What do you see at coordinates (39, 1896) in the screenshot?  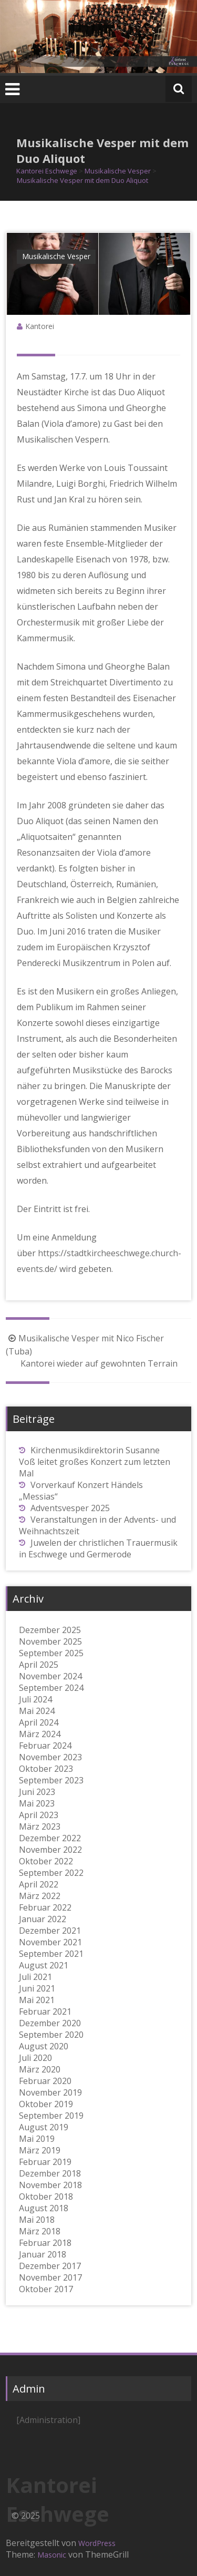 I see `März 2022` at bounding box center [39, 1896].